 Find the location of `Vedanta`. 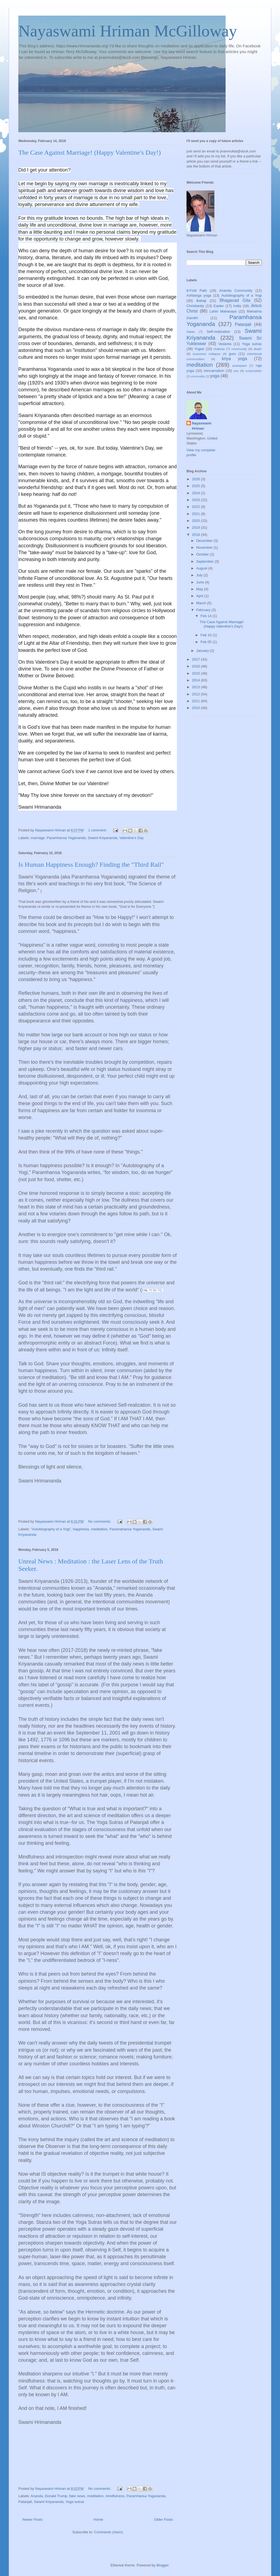

Vedanta is located at coordinates (225, 344).